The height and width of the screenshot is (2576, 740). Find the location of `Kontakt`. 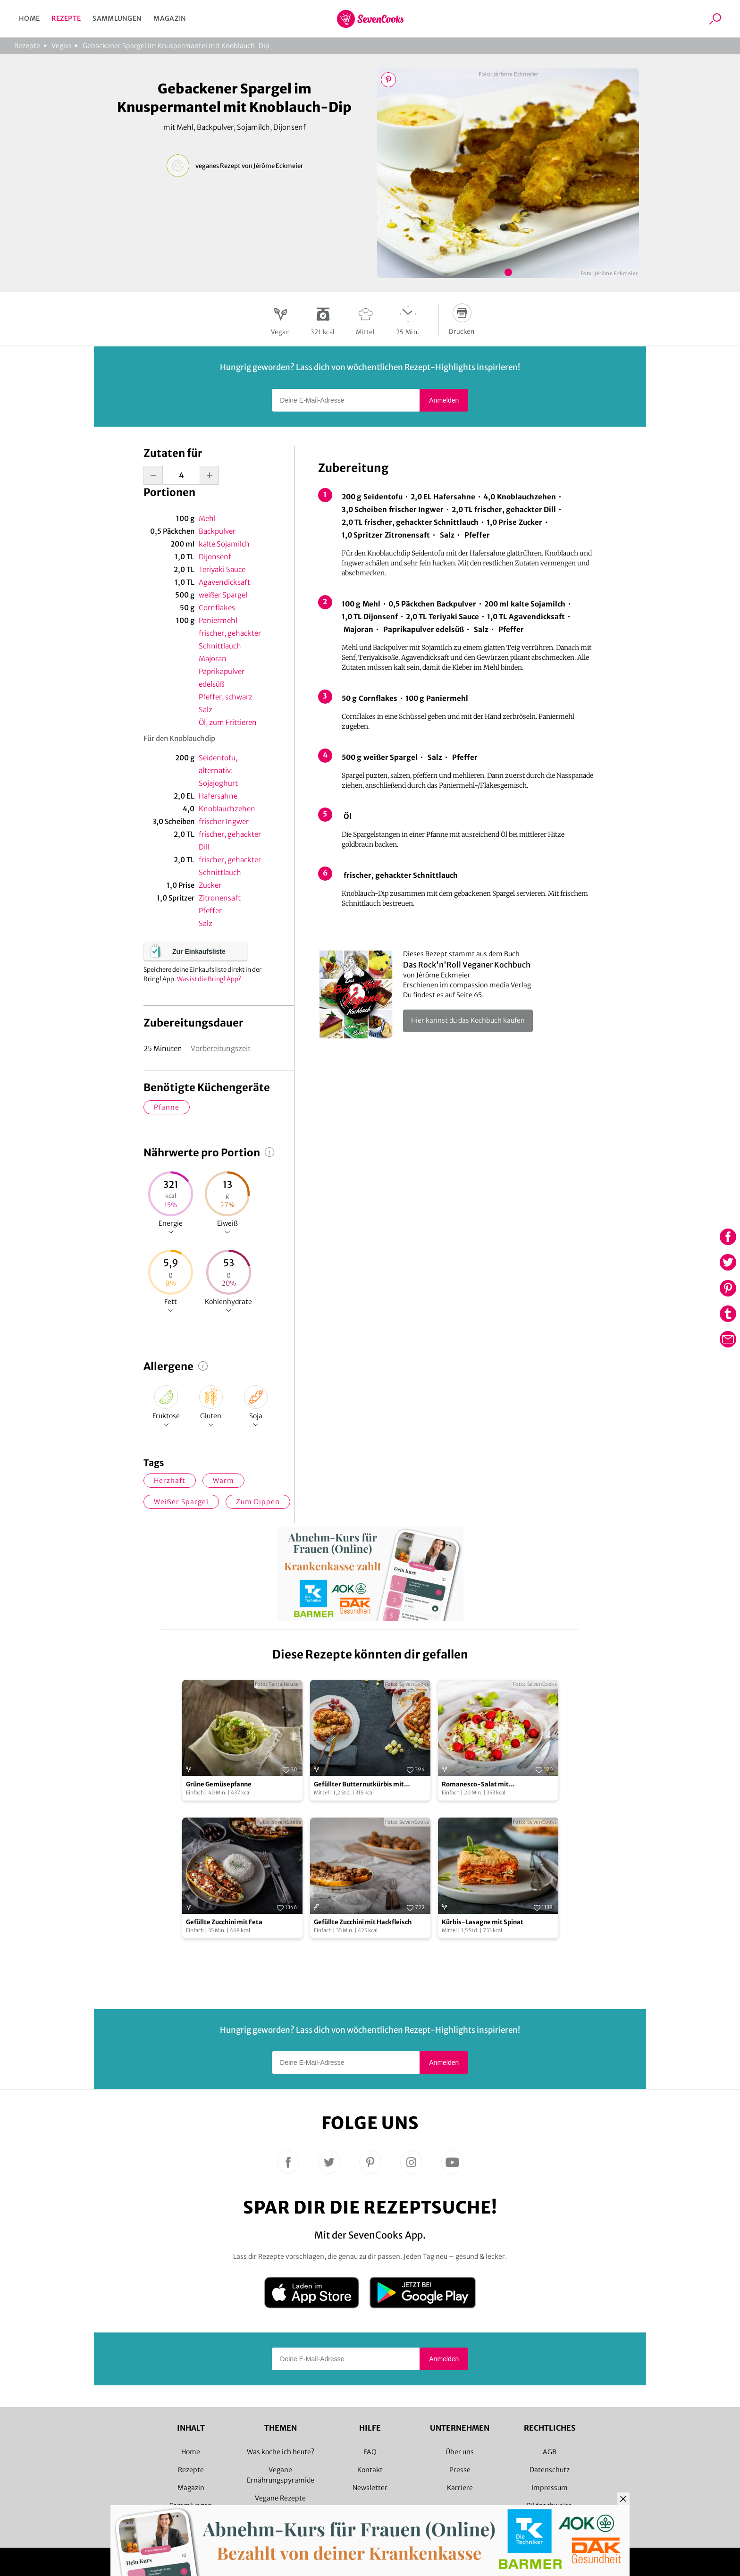

Kontakt is located at coordinates (370, 2470).